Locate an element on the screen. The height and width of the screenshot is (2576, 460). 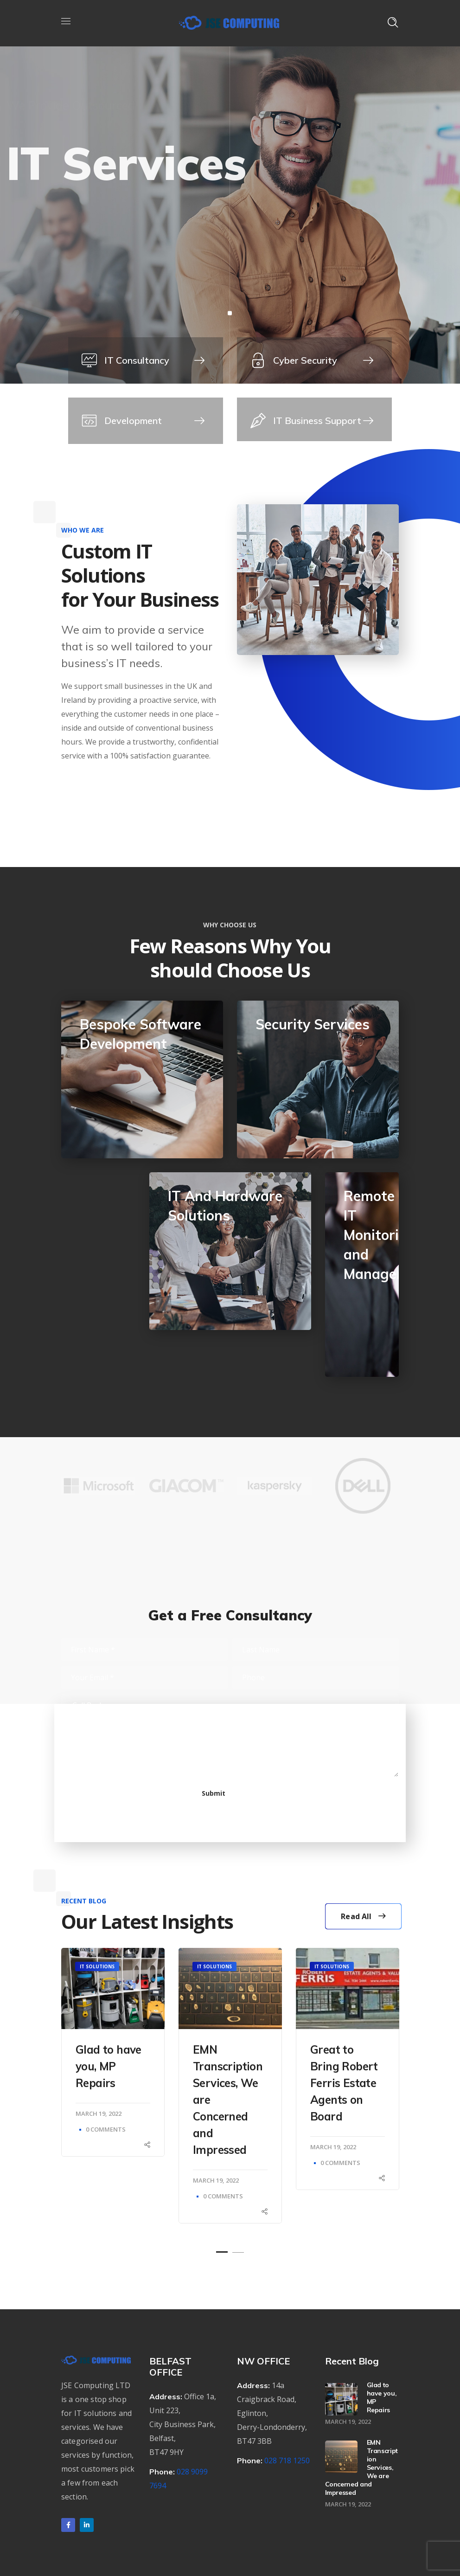
Great to Bring Robert Ferris Estate Agents on Board is located at coordinates (344, 2083).